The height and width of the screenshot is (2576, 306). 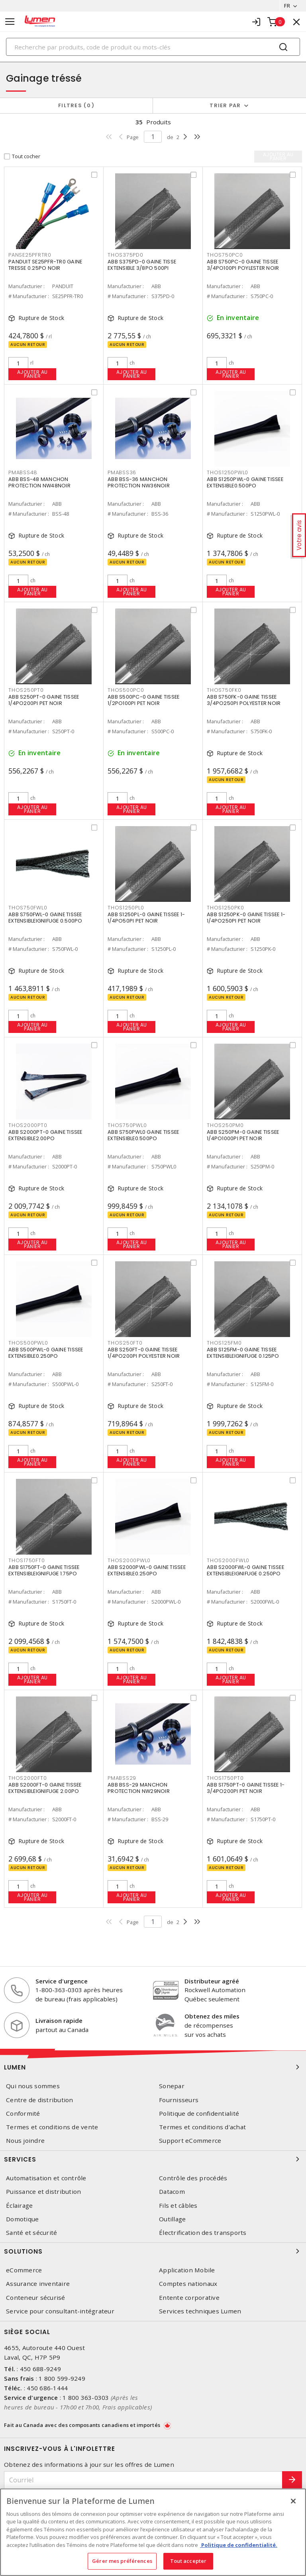 I want to click on THOS125FM0, so click(x=224, y=1342).